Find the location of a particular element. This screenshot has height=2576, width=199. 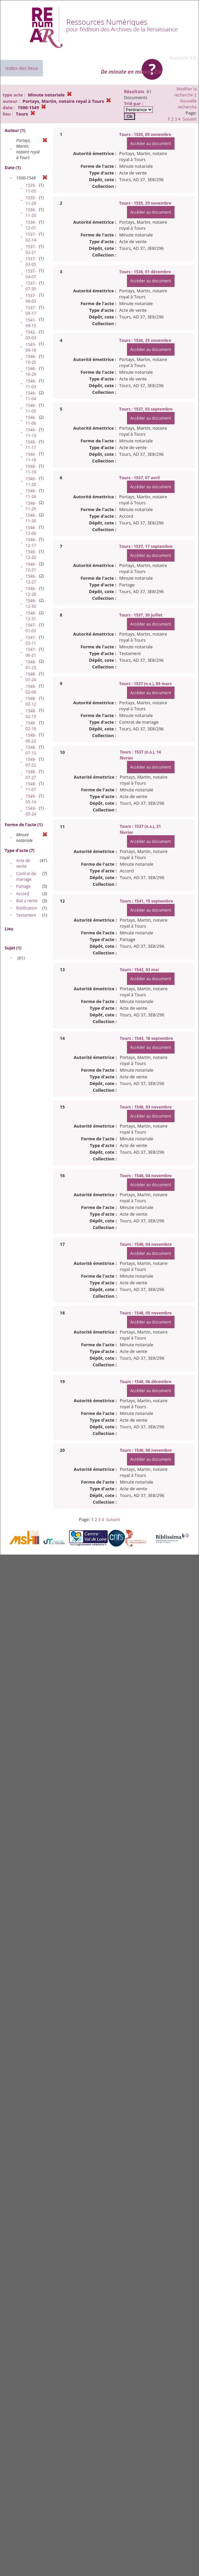

1542-05-03 is located at coordinates (30, 335).